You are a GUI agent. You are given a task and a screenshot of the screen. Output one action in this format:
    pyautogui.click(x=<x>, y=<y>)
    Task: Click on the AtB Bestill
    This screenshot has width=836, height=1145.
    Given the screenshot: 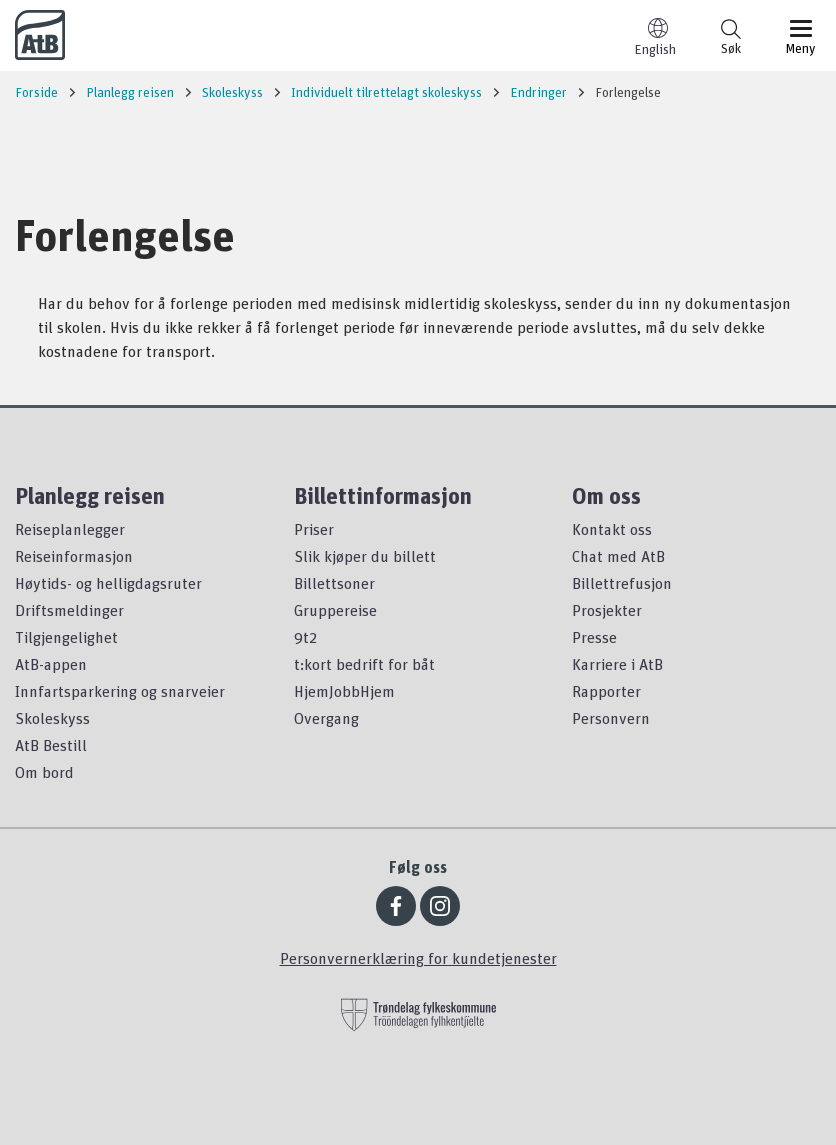 What is the action you would take?
    pyautogui.click(x=51, y=745)
    